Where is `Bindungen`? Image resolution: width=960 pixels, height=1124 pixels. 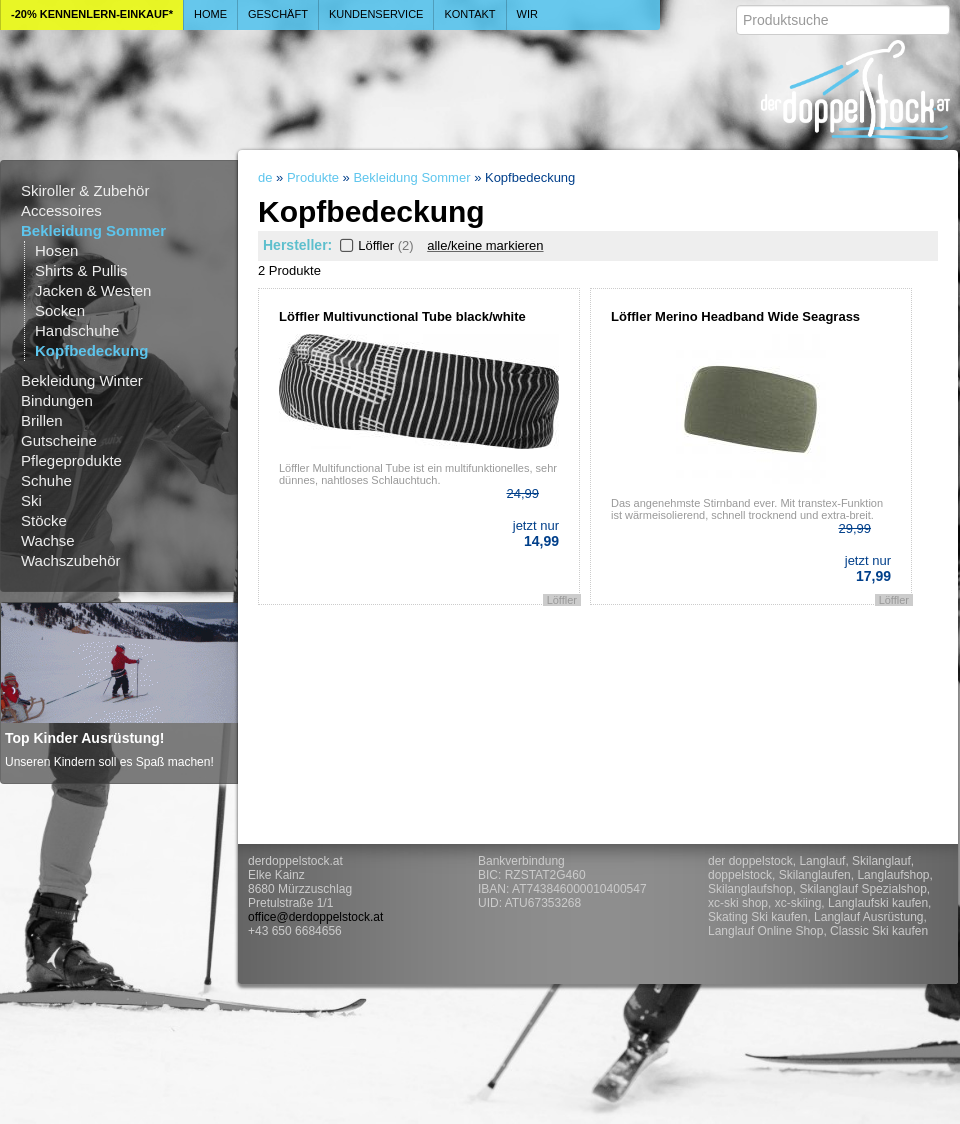
Bindungen is located at coordinates (57, 400).